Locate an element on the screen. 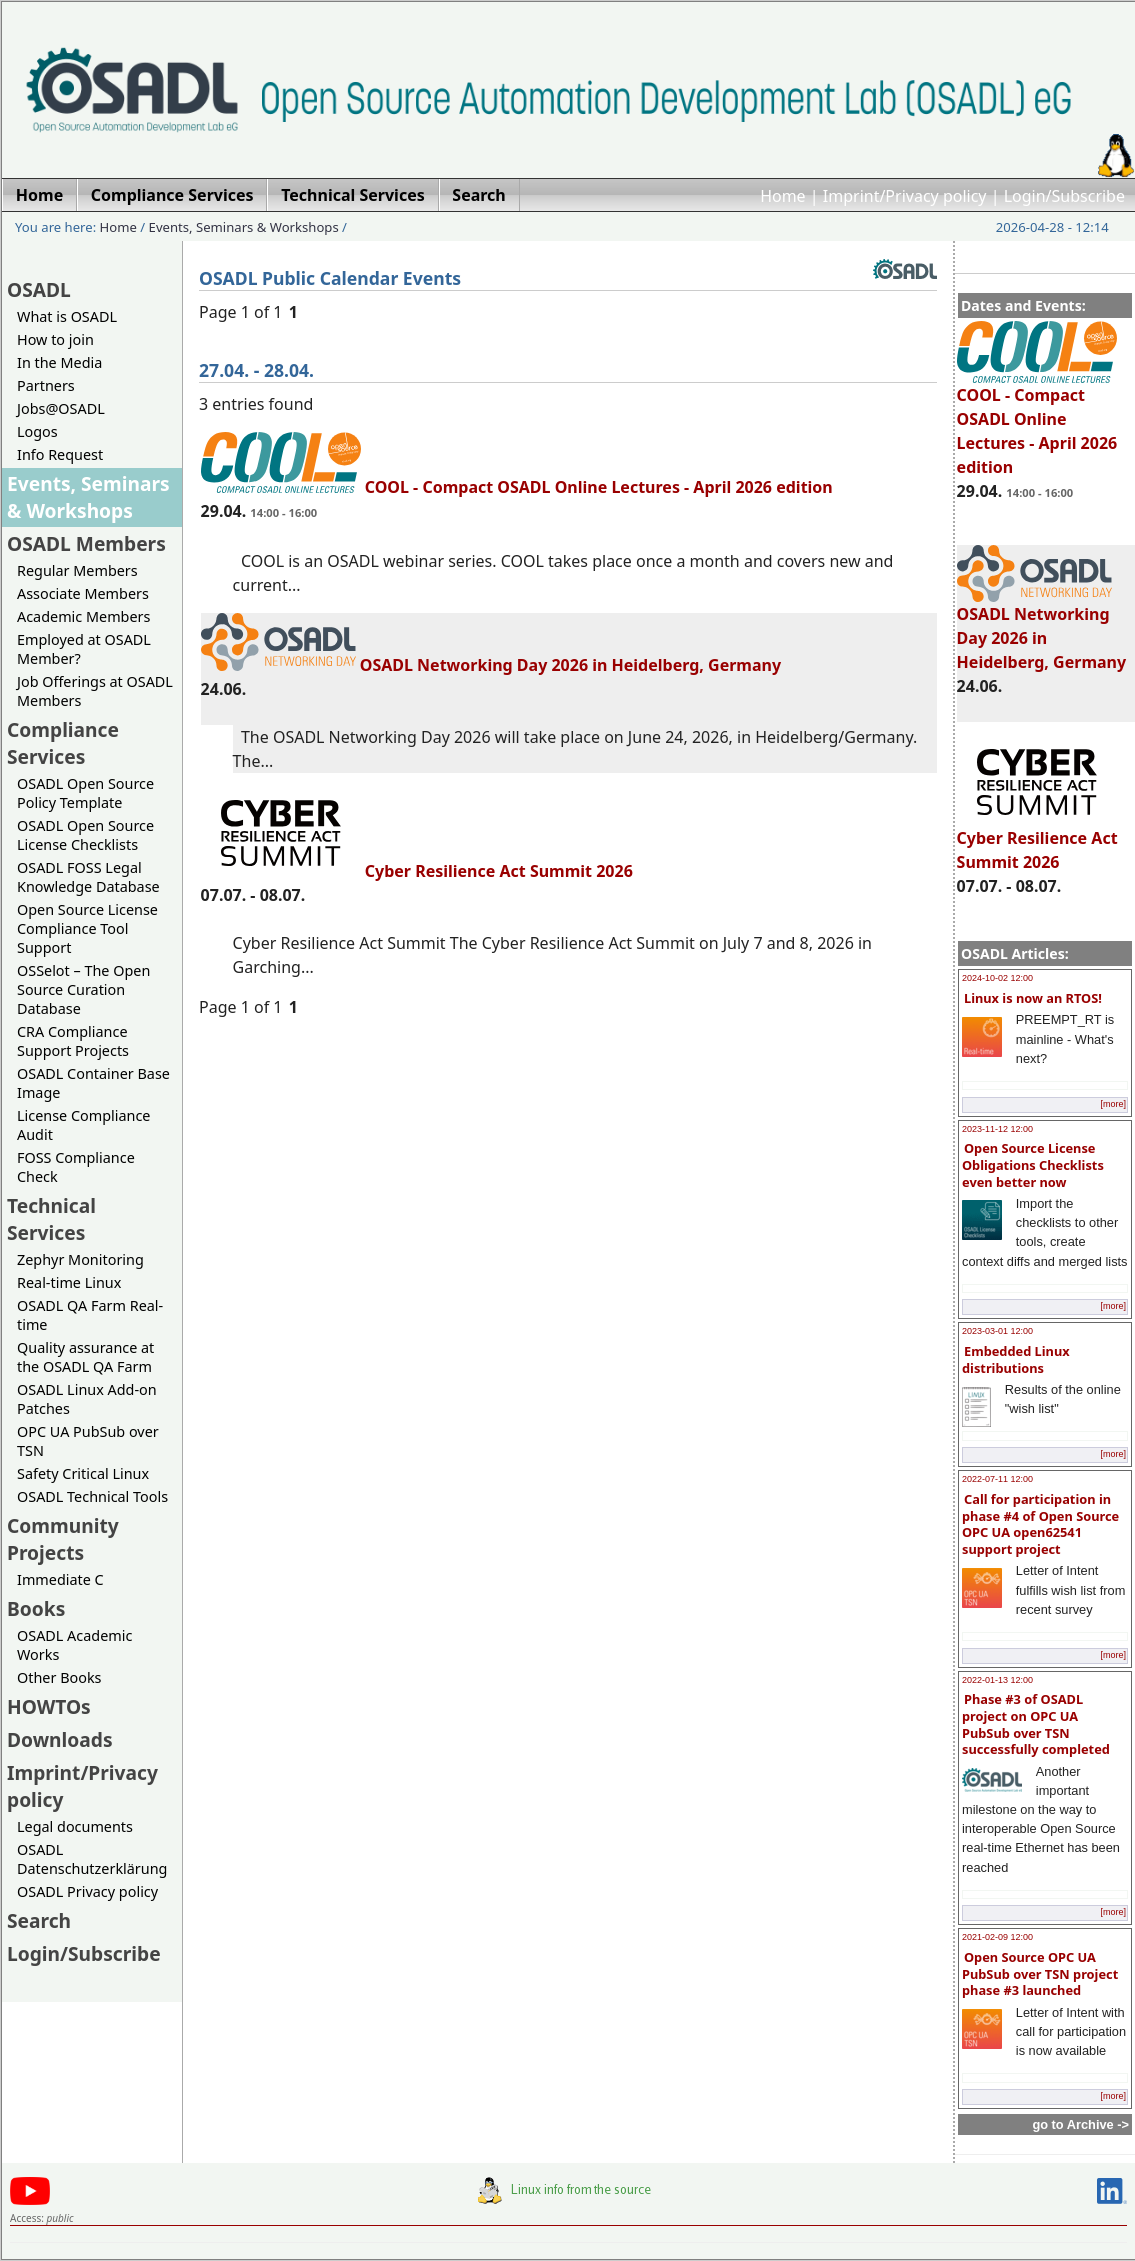  Partners is located at coordinates (46, 385).